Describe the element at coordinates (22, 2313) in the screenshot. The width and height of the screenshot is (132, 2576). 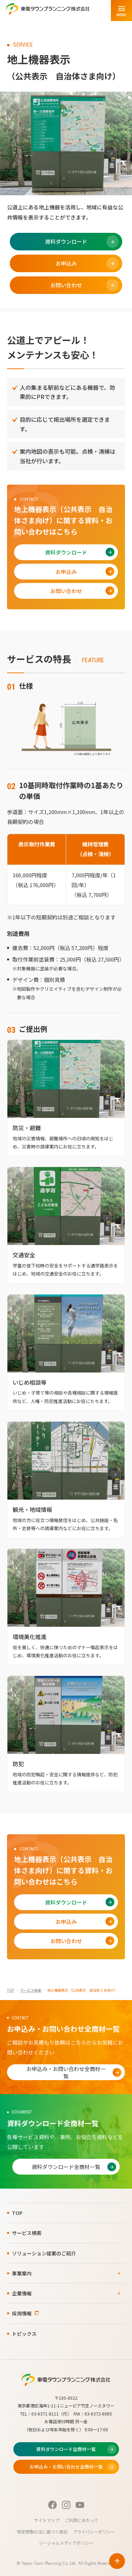
I see `採用情報` at that location.